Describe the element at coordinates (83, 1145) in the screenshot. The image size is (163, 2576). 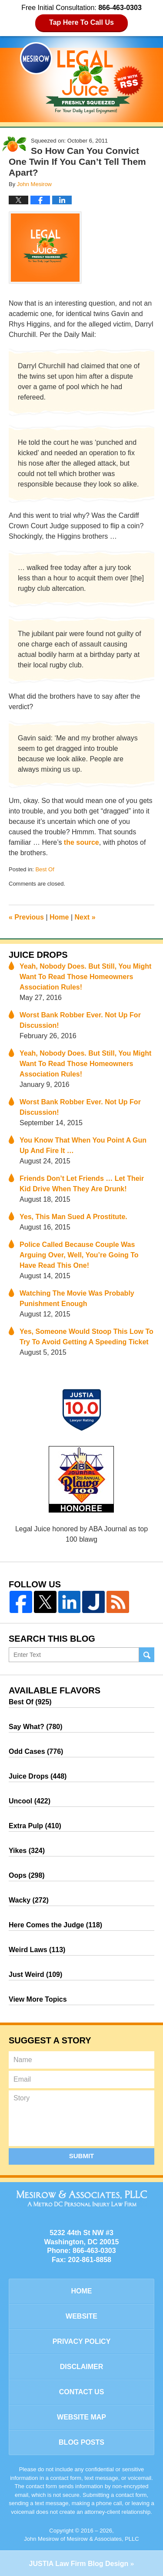
I see `You Know That When You Point A Gun Up And Fire It …` at that location.